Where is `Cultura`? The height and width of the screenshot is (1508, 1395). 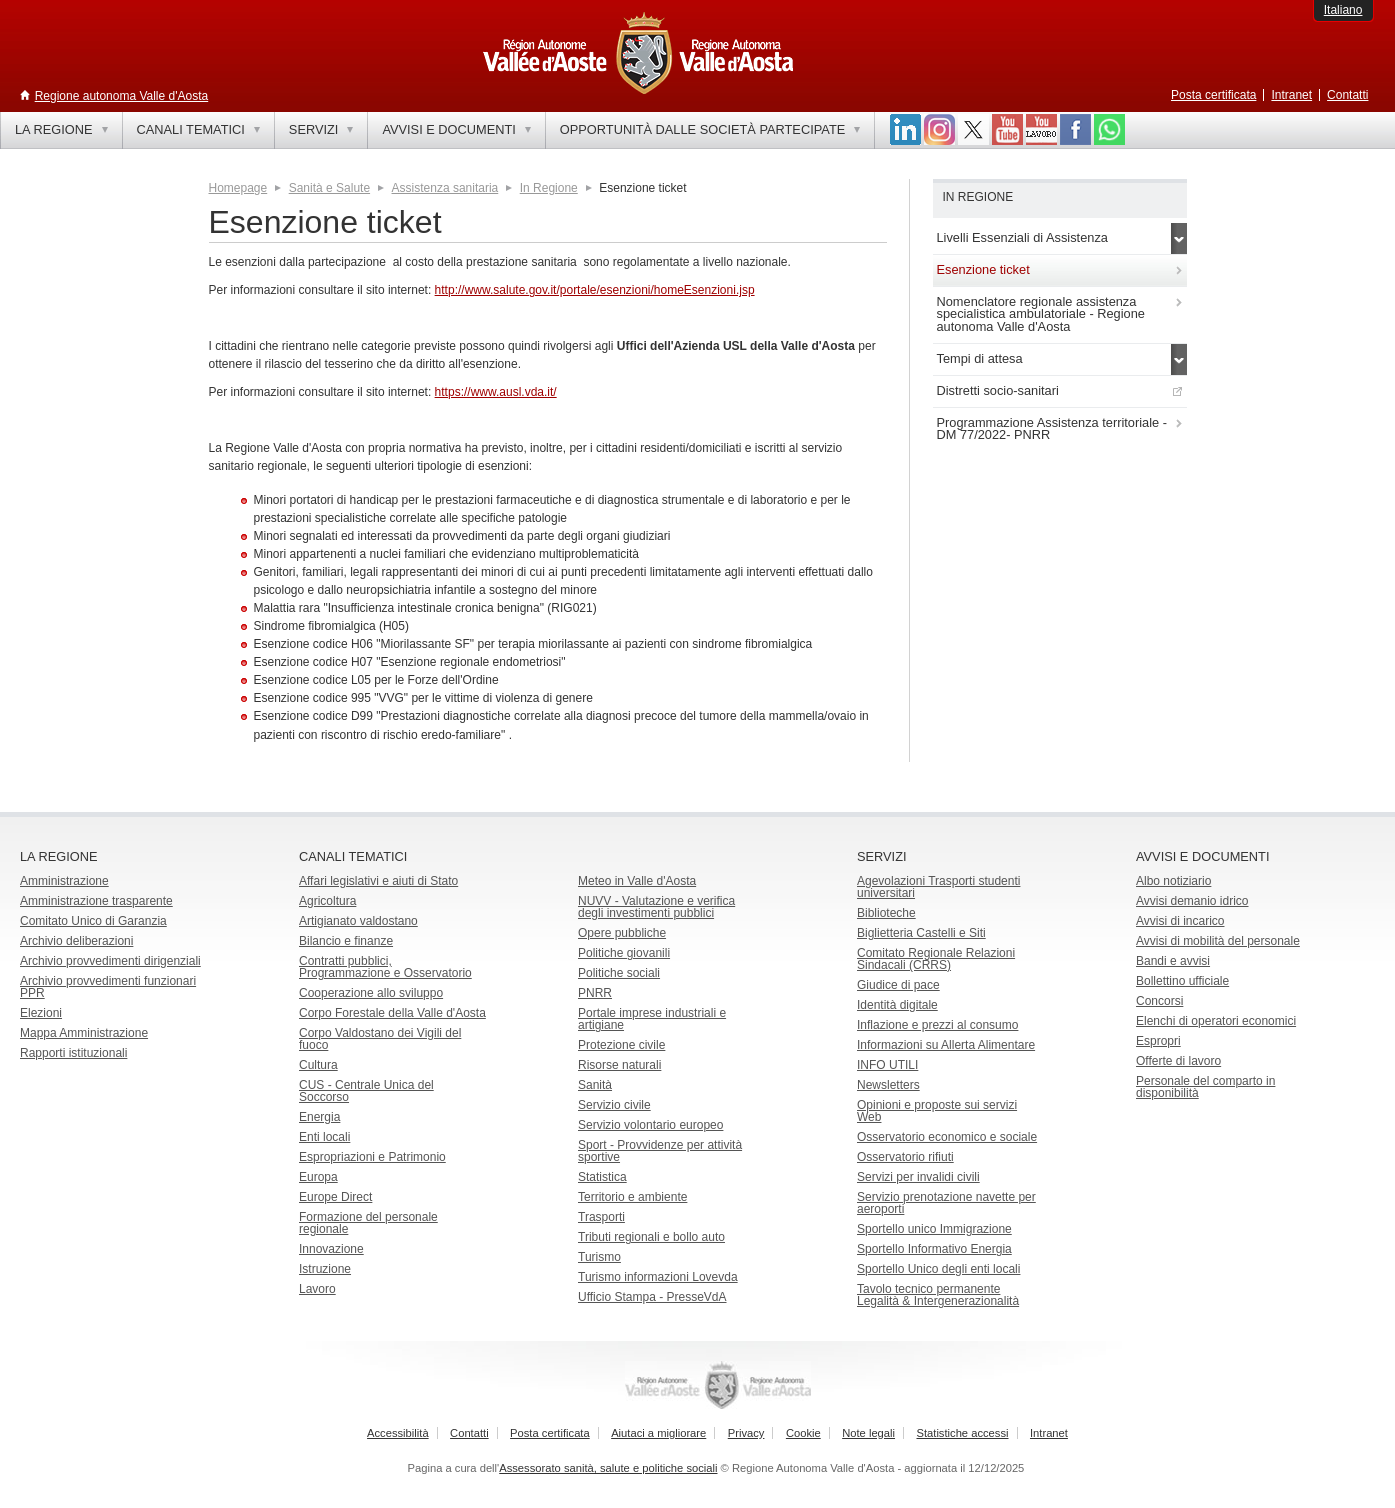 Cultura is located at coordinates (318, 1065).